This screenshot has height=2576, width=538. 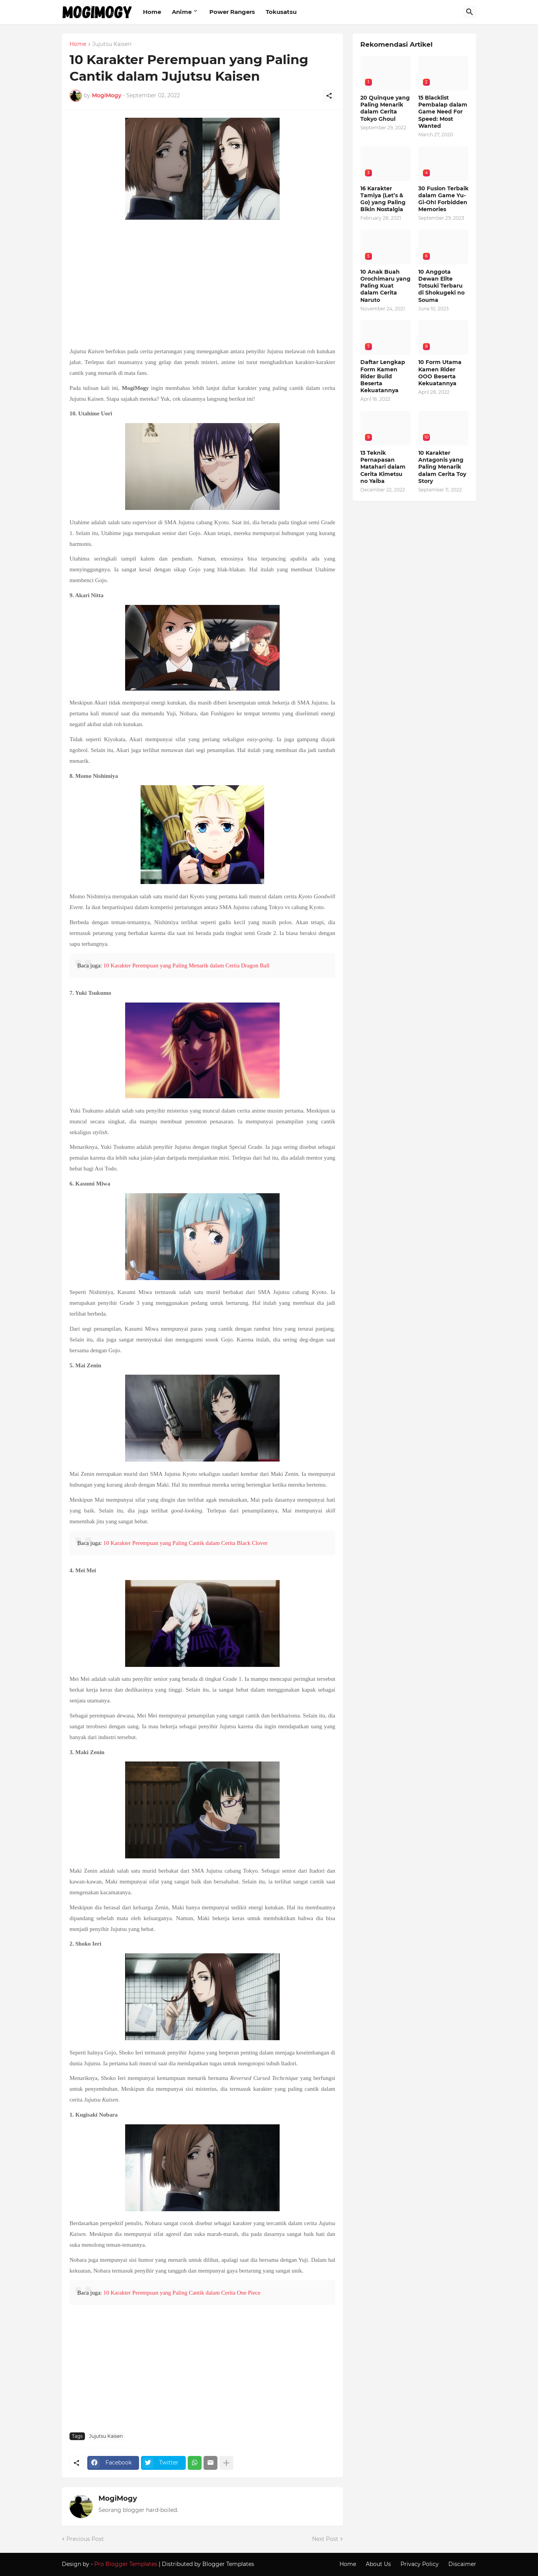 I want to click on [Advertisement], so click(x=202, y=284).